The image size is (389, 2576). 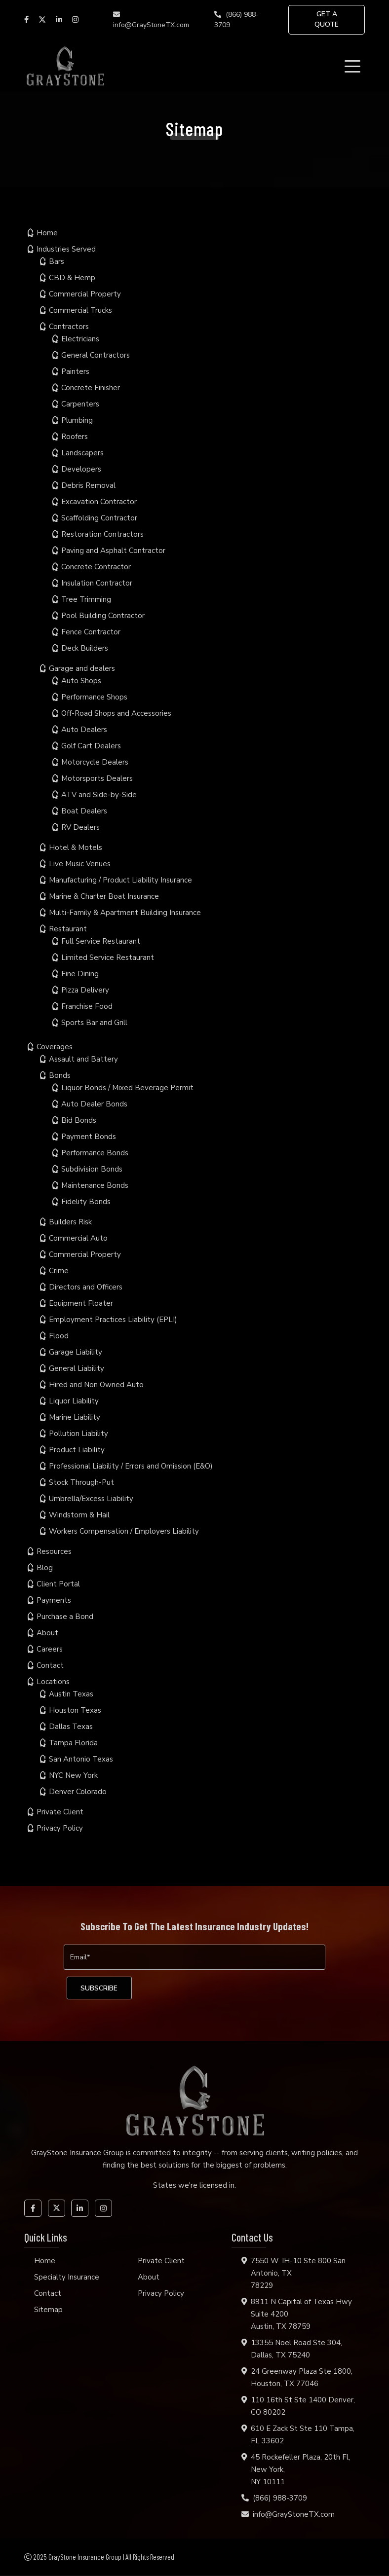 I want to click on Off-Road Shops and Accessories, so click(x=116, y=713).